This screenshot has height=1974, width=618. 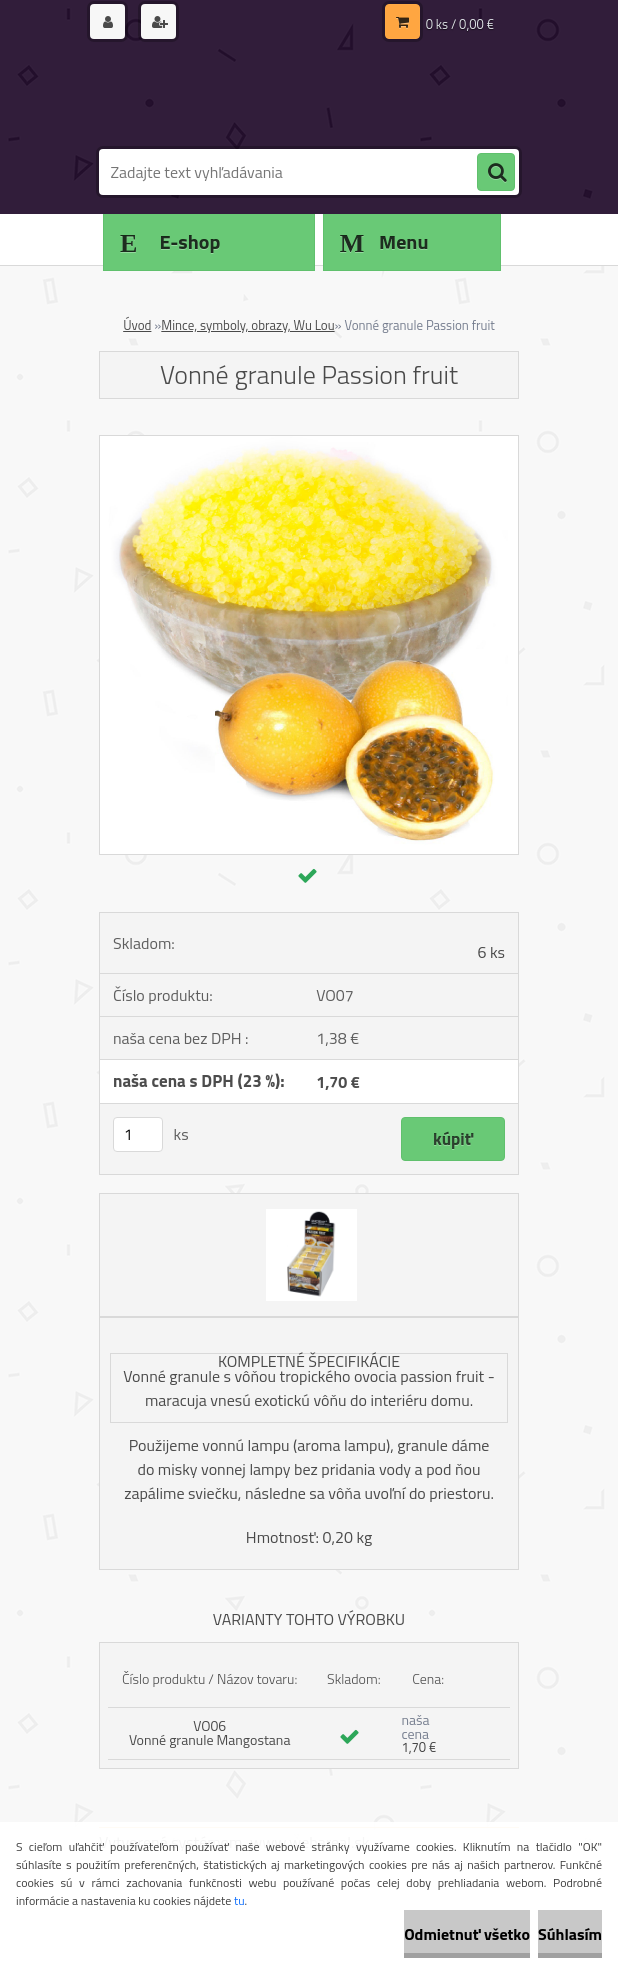 I want to click on [Vonné granule Passion fruit], so click(x=309, y=444).